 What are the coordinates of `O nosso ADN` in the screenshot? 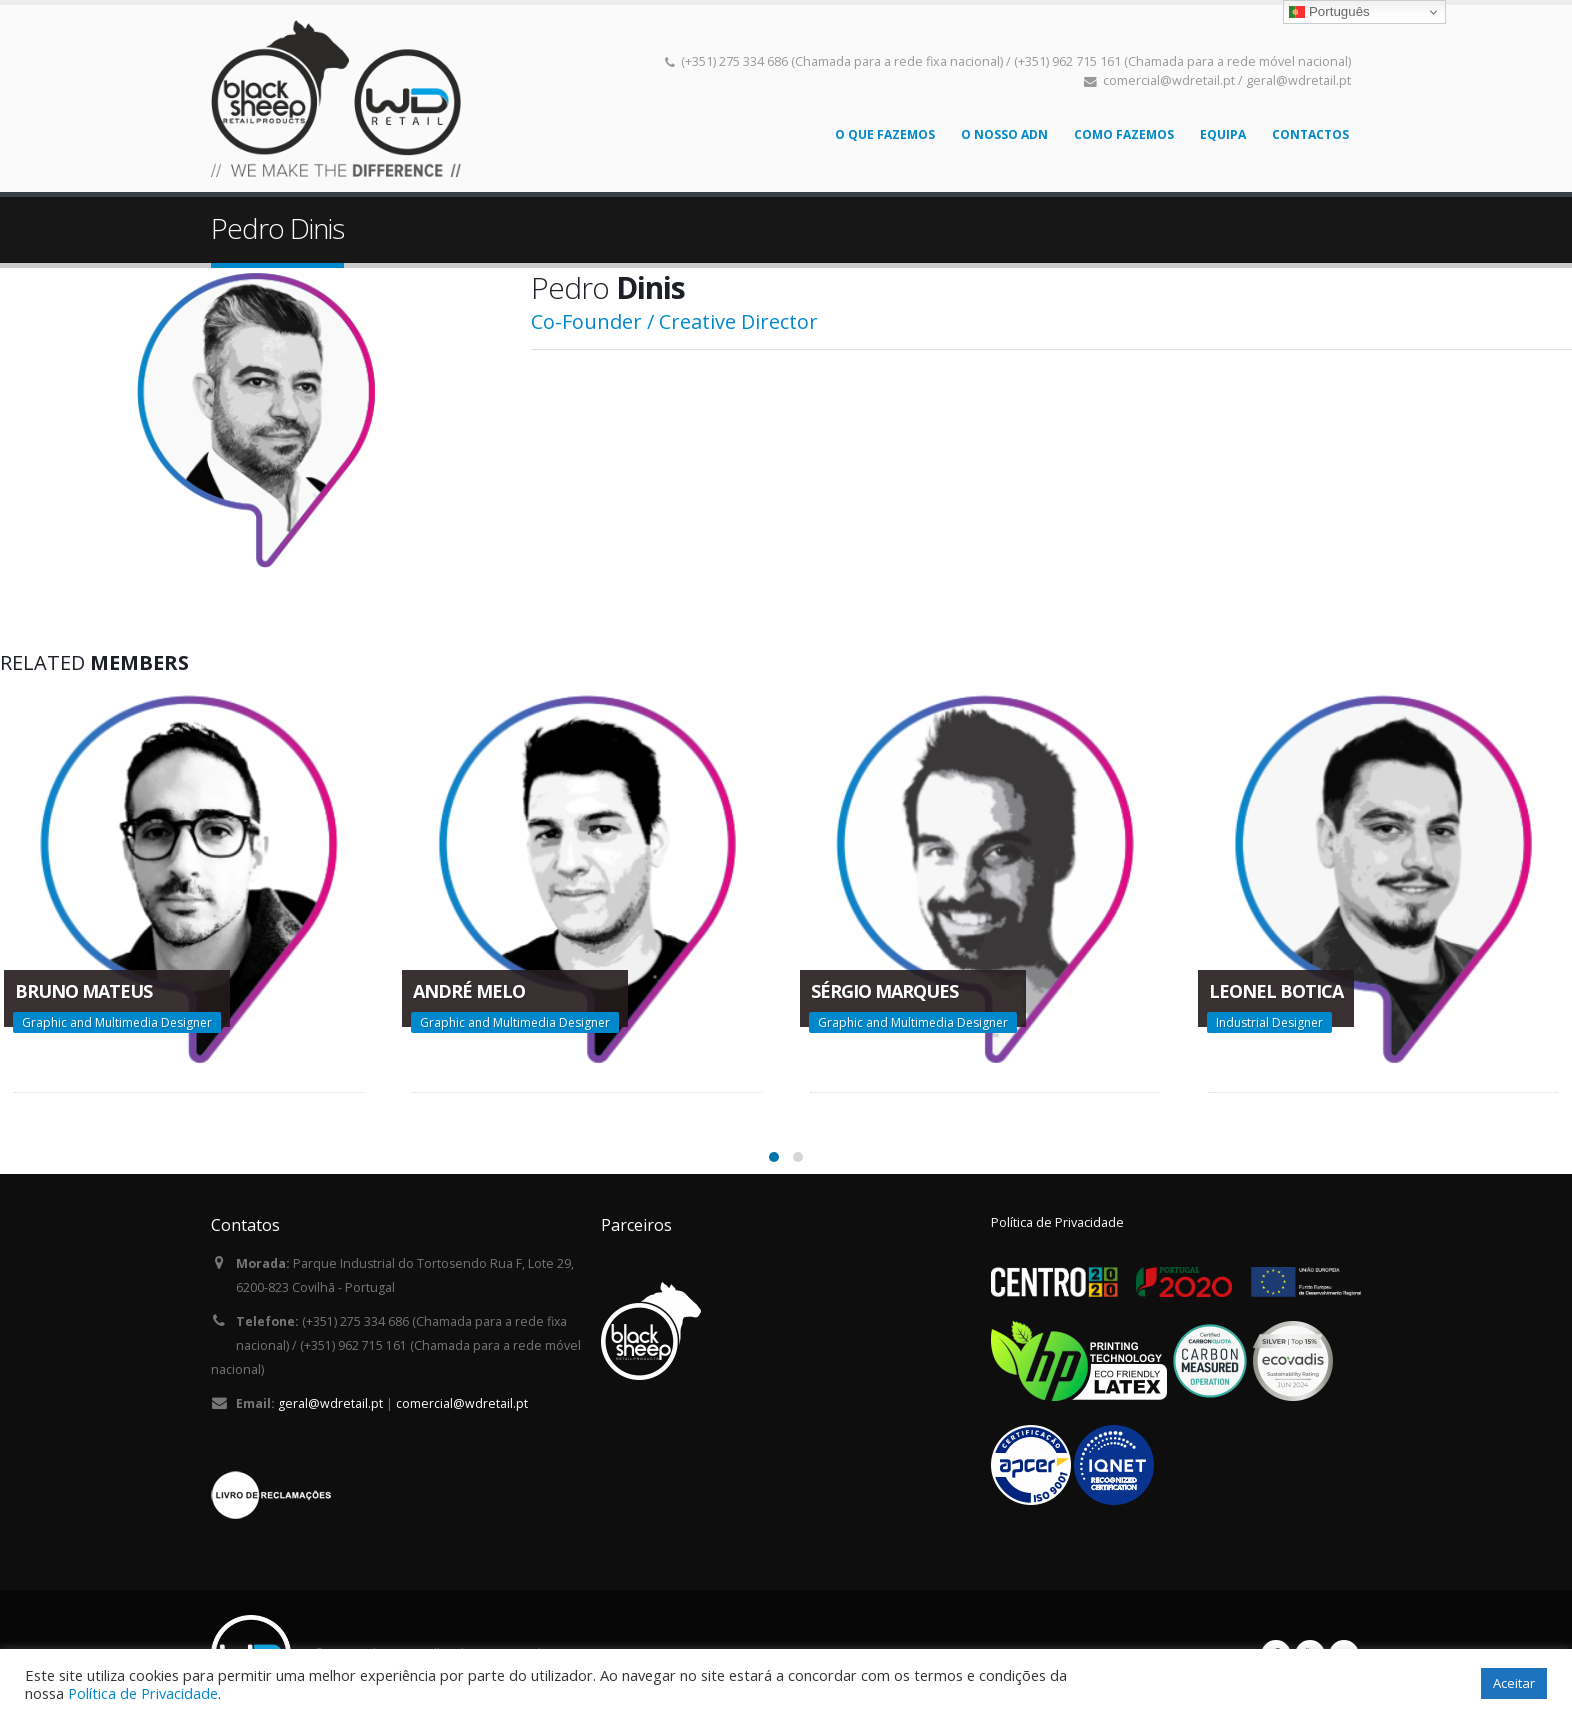 It's located at (1004, 134).